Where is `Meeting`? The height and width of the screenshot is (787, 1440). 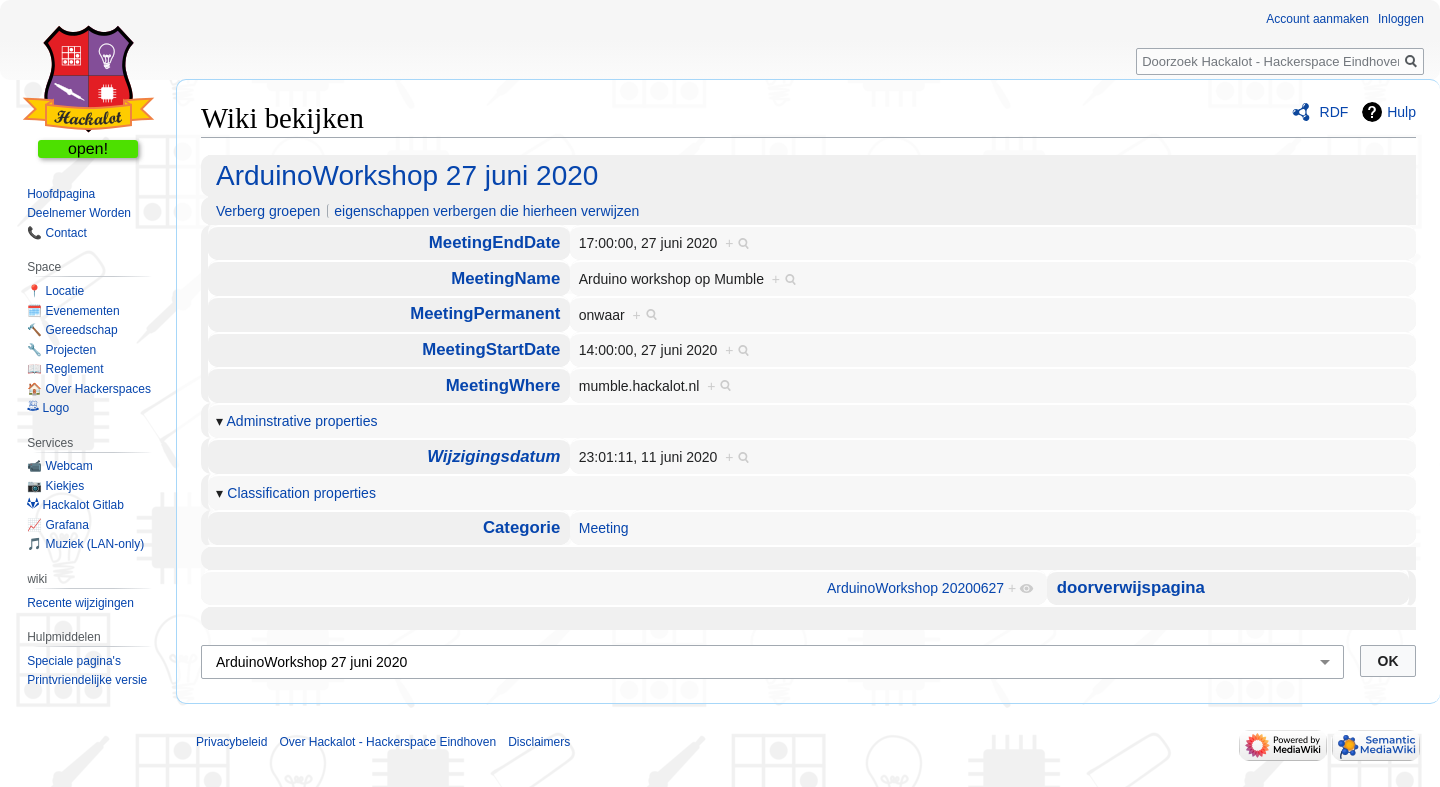 Meeting is located at coordinates (604, 528).